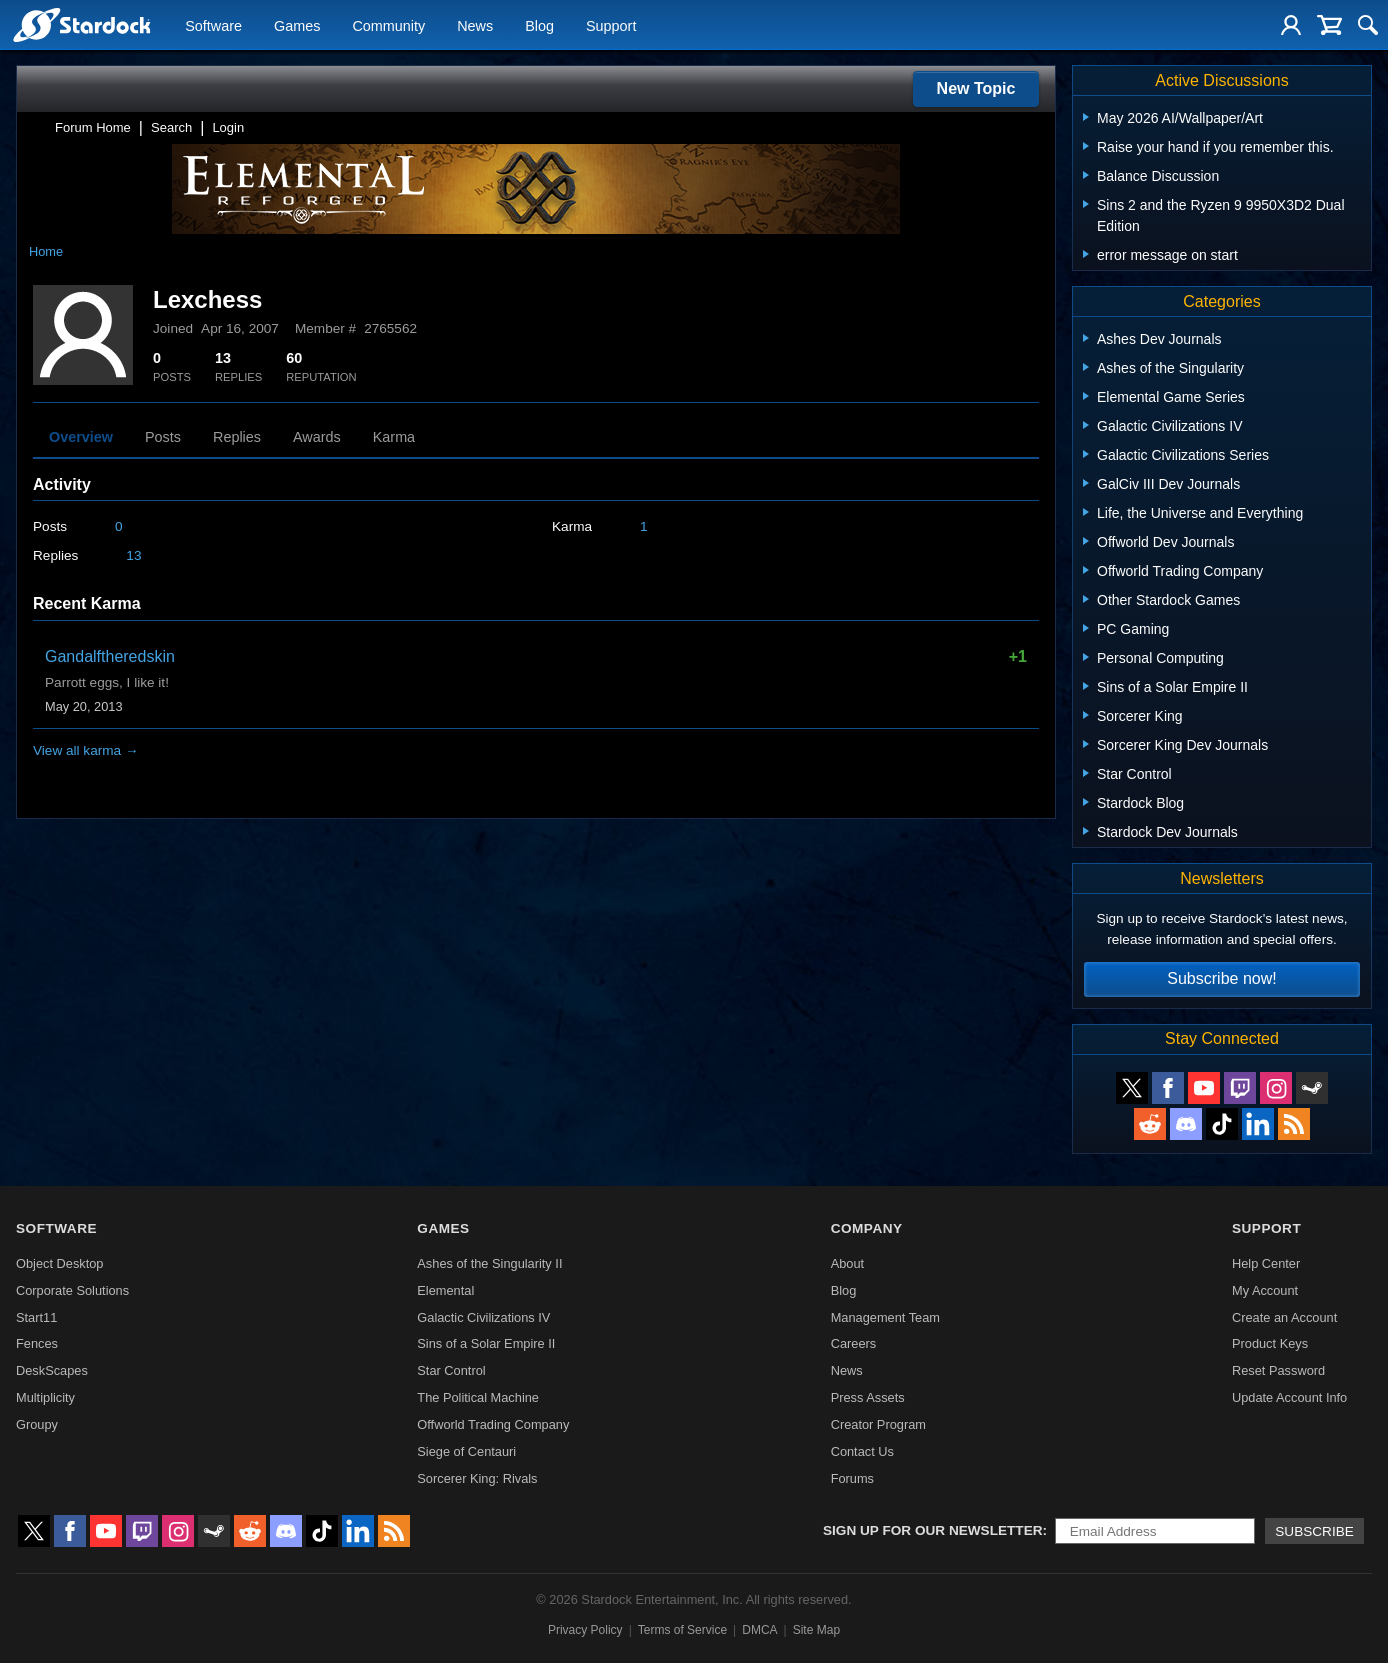  Describe the element at coordinates (976, 88) in the screenshot. I see `New Topic` at that location.